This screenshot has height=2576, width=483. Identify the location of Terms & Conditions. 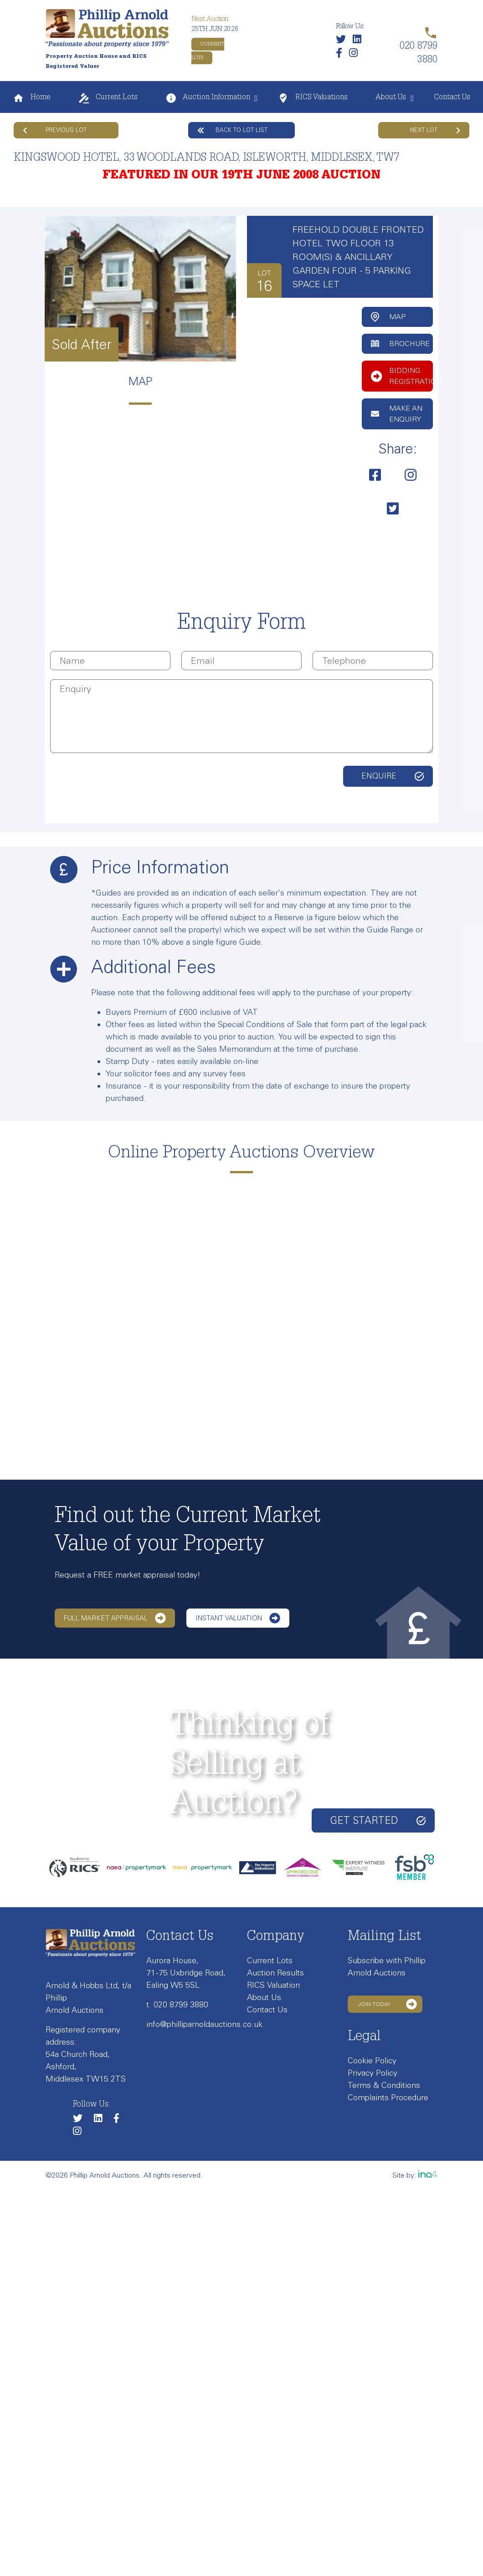
(384, 2085).